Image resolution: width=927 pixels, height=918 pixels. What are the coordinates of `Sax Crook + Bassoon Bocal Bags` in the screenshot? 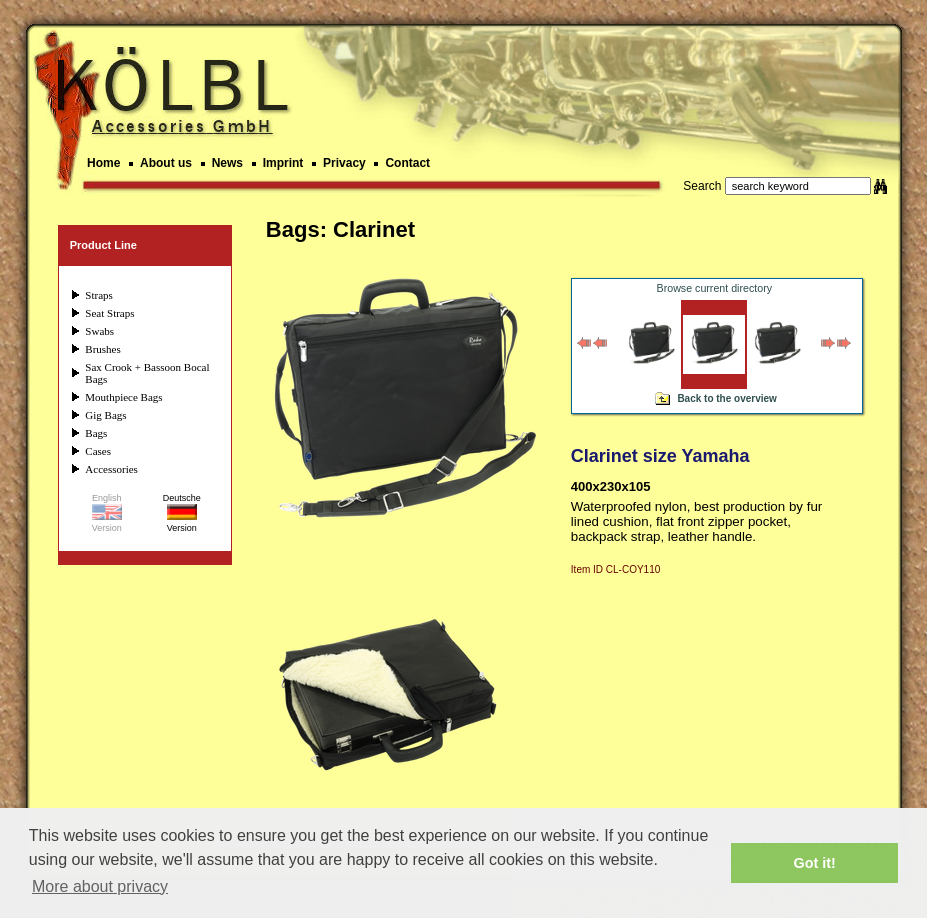 It's located at (147, 373).